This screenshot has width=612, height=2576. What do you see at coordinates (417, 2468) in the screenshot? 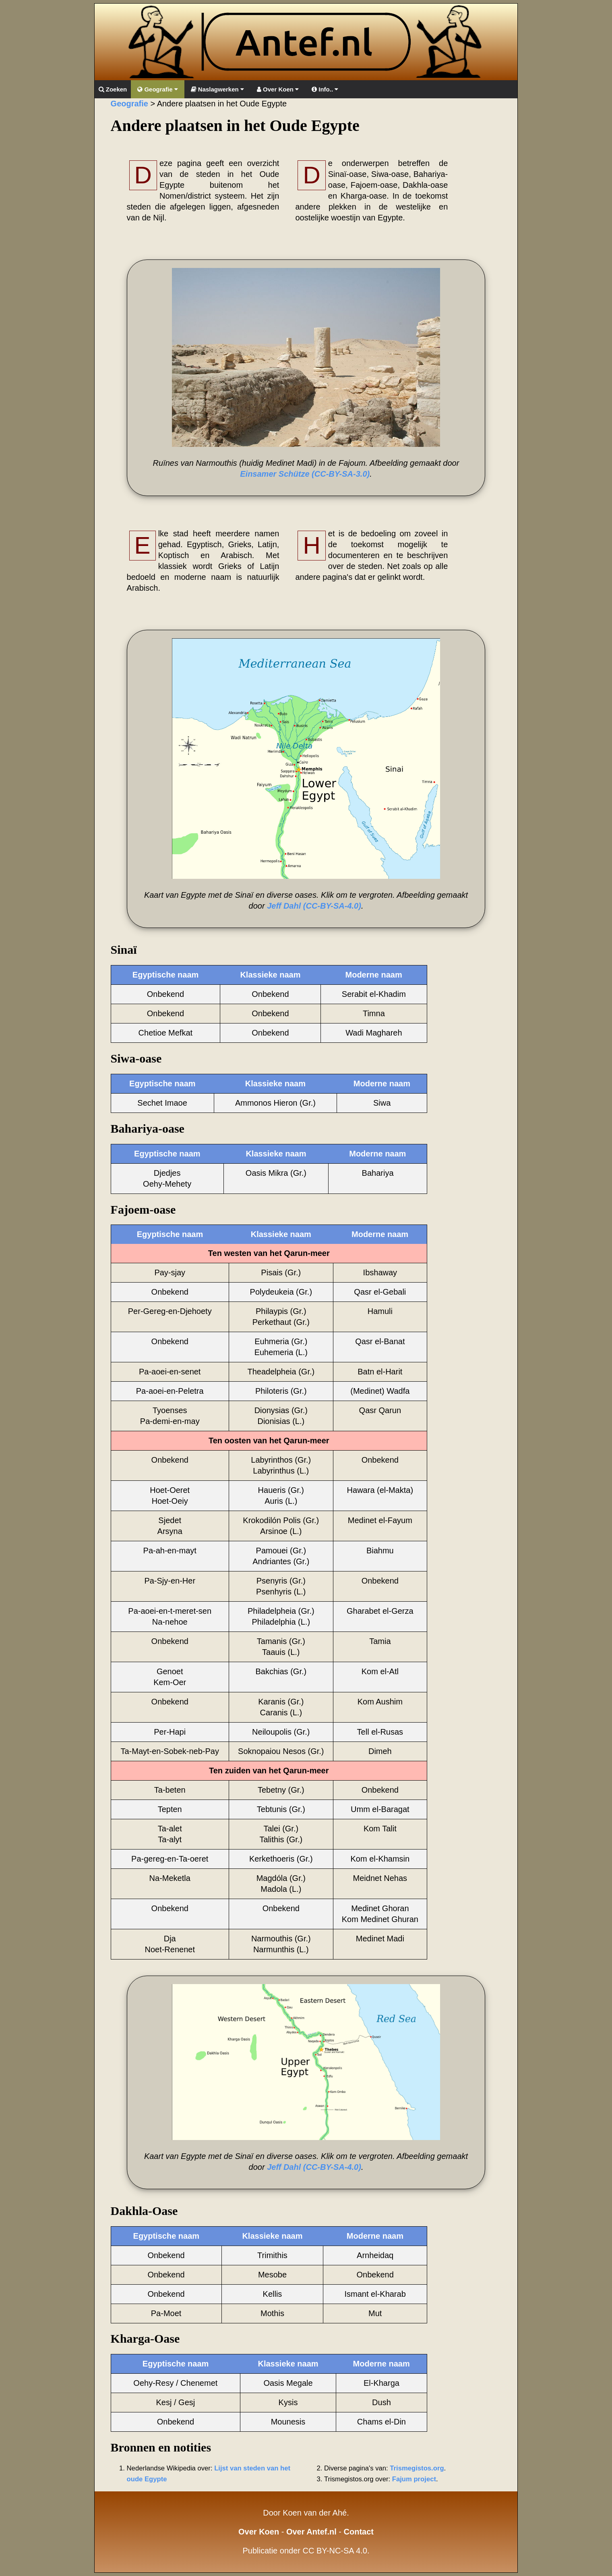
I see `Trismegistos.org` at bounding box center [417, 2468].